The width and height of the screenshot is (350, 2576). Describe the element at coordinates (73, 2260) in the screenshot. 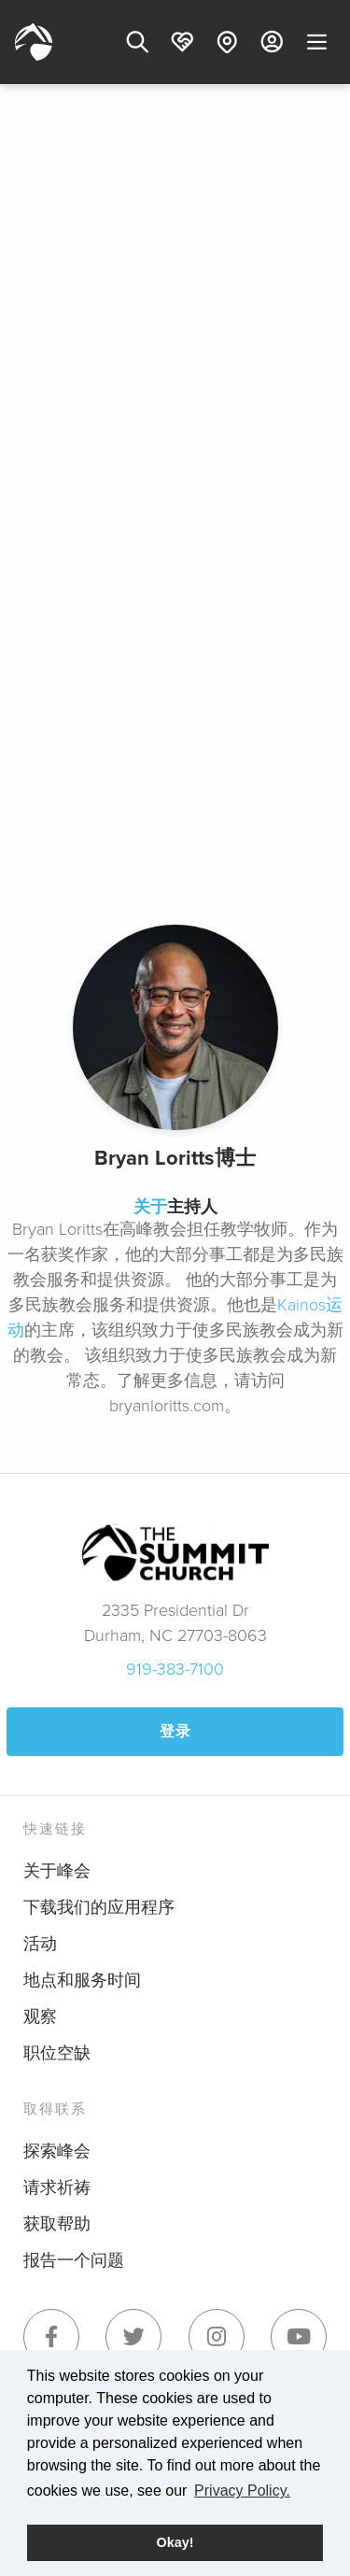

I see `报告一个问题` at that location.